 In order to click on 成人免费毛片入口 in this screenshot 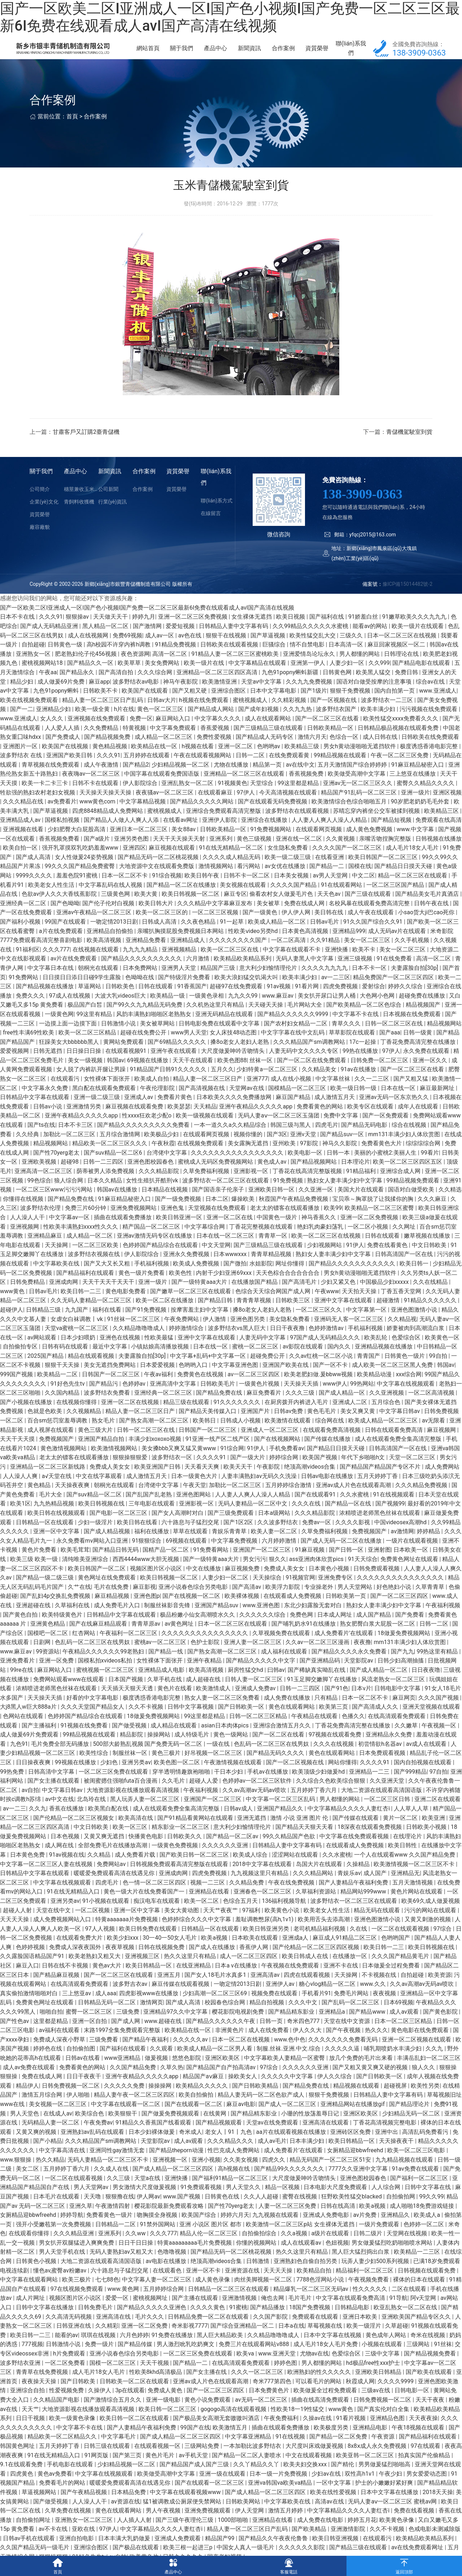, I will do `click(117, 1619)`.